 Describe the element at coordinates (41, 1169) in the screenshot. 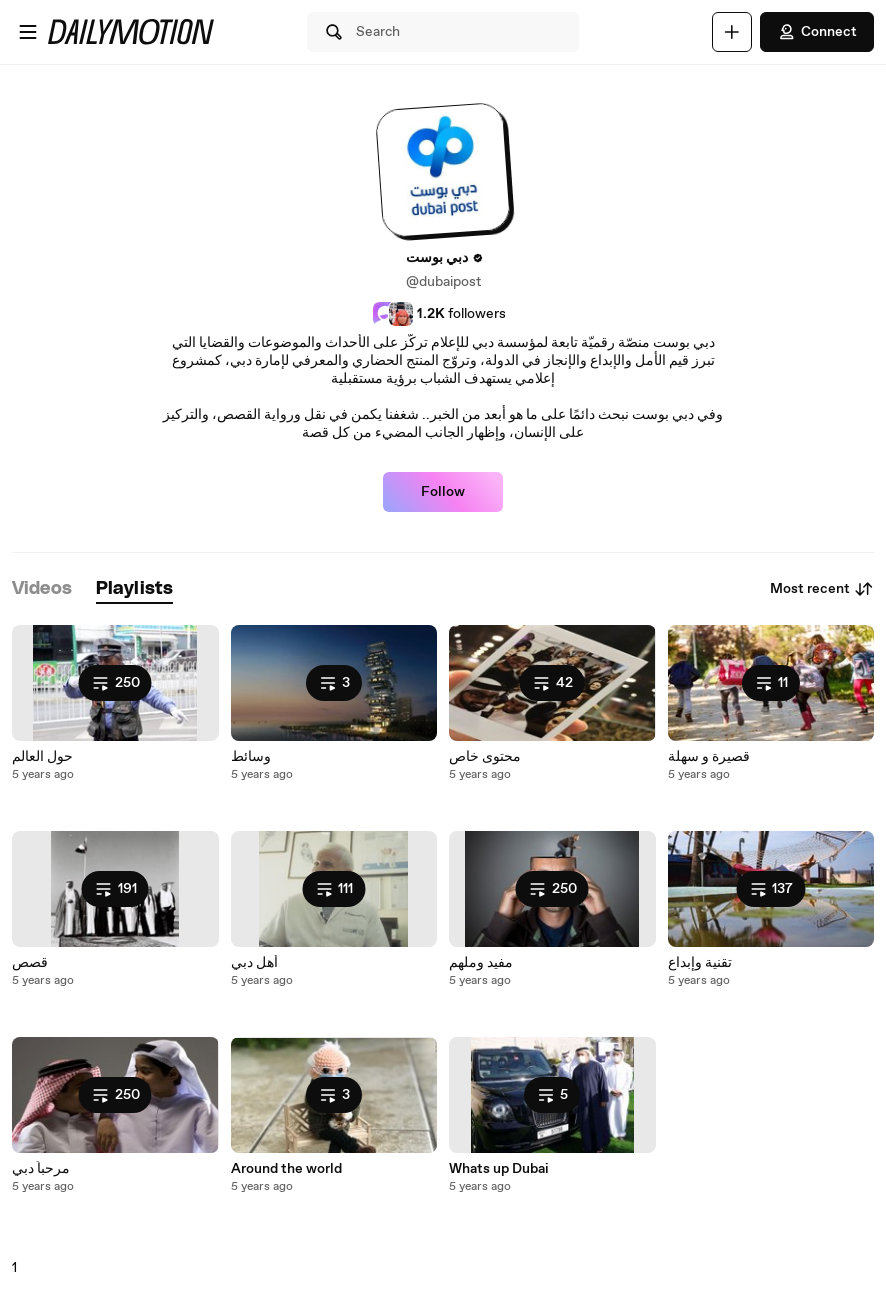

I see `مرحباً دبي` at that location.